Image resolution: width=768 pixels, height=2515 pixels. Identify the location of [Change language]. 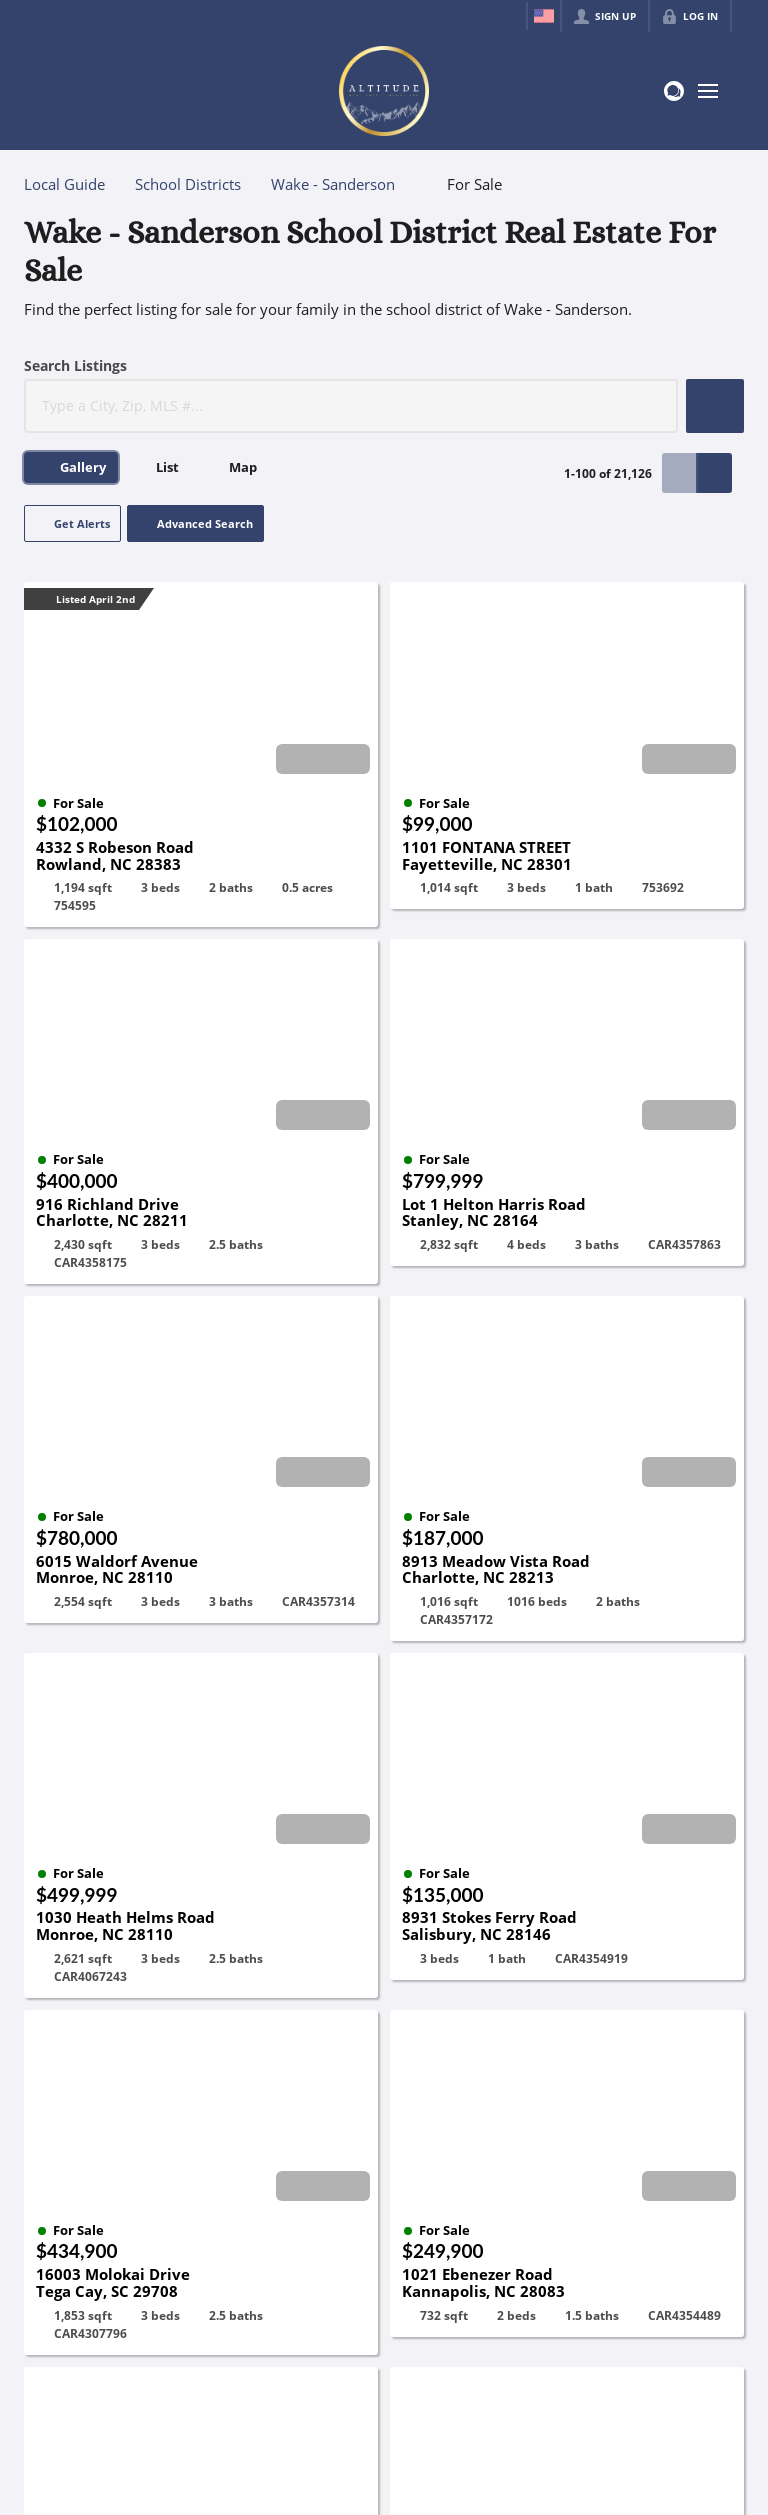
(544, 16).